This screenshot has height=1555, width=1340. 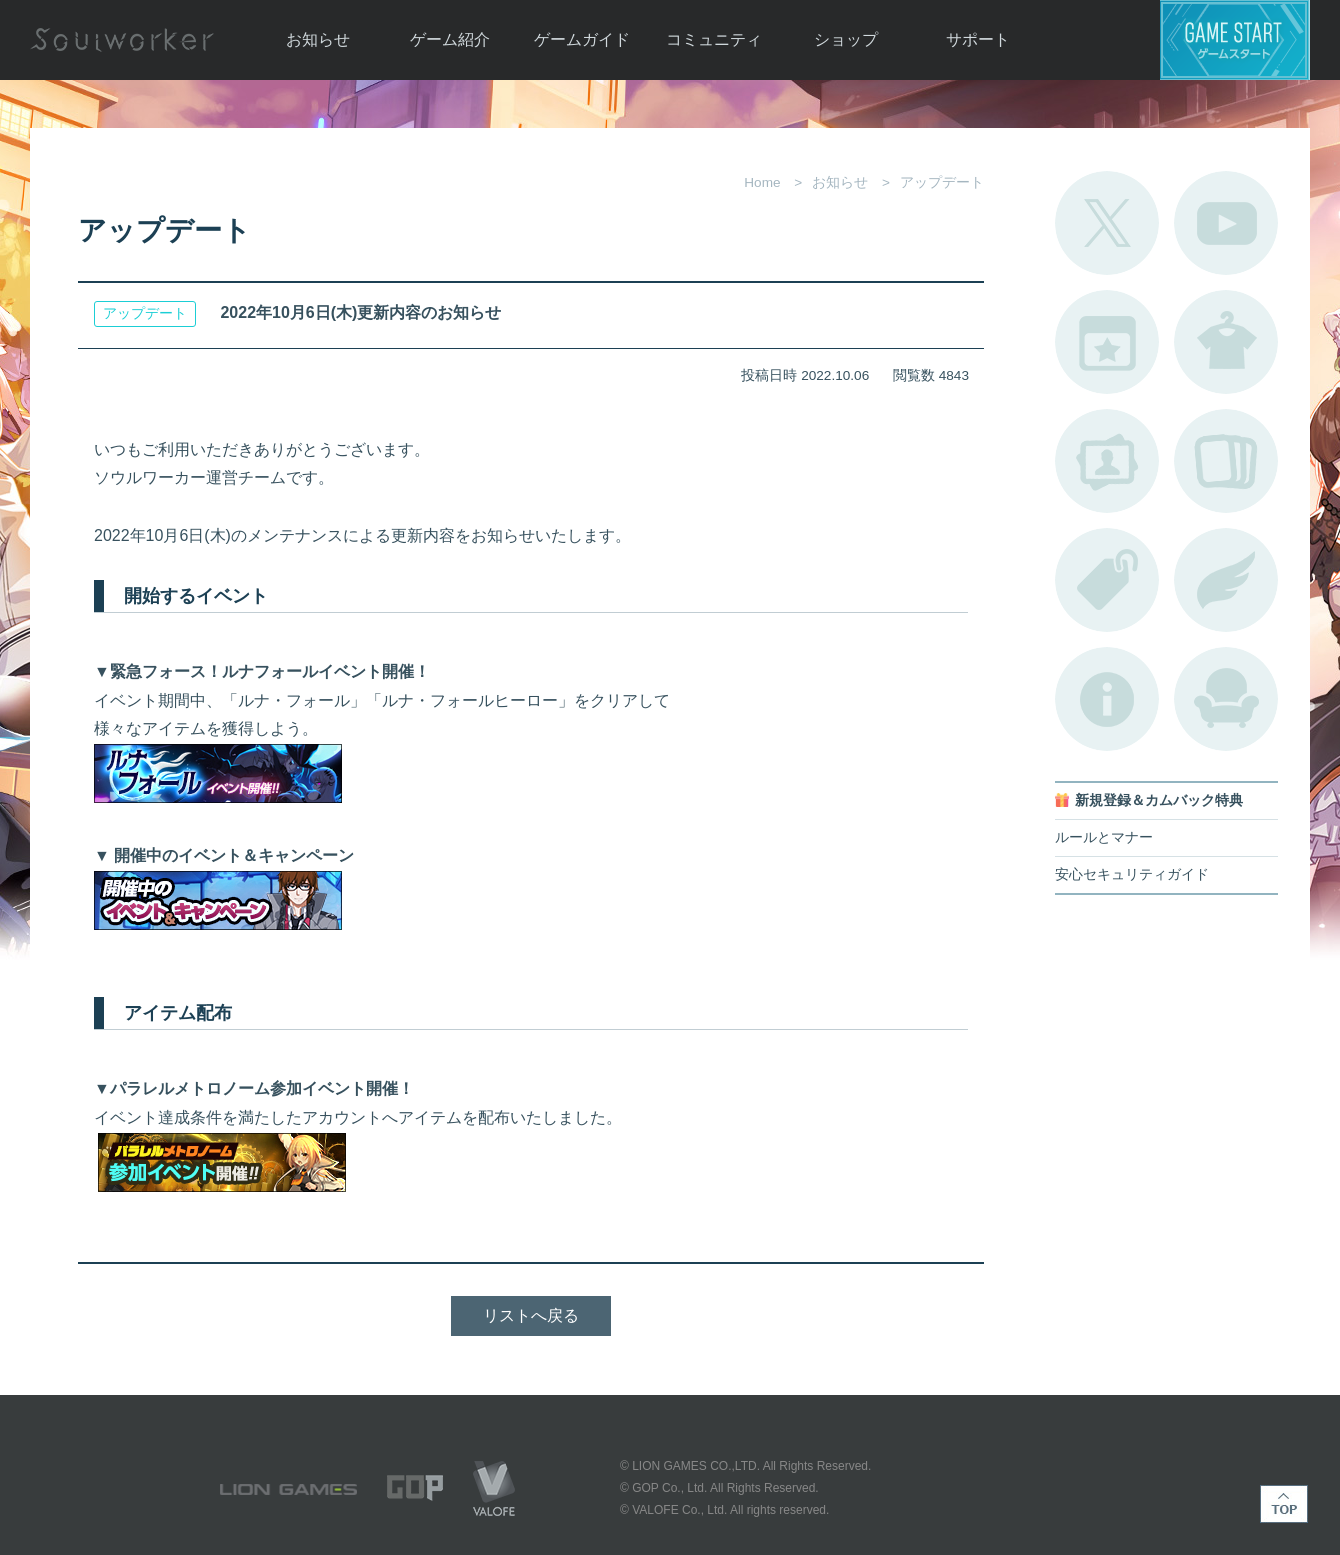 I want to click on Soulworker, so click(x=122, y=40).